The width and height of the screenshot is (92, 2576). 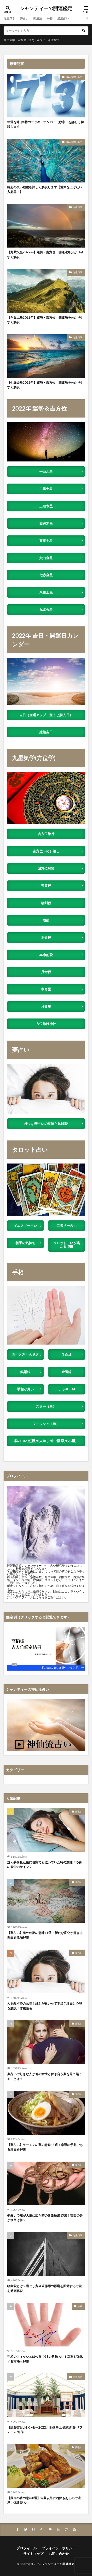 What do you see at coordinates (67, 1591) in the screenshot?
I see `ココナラ` at bounding box center [67, 1591].